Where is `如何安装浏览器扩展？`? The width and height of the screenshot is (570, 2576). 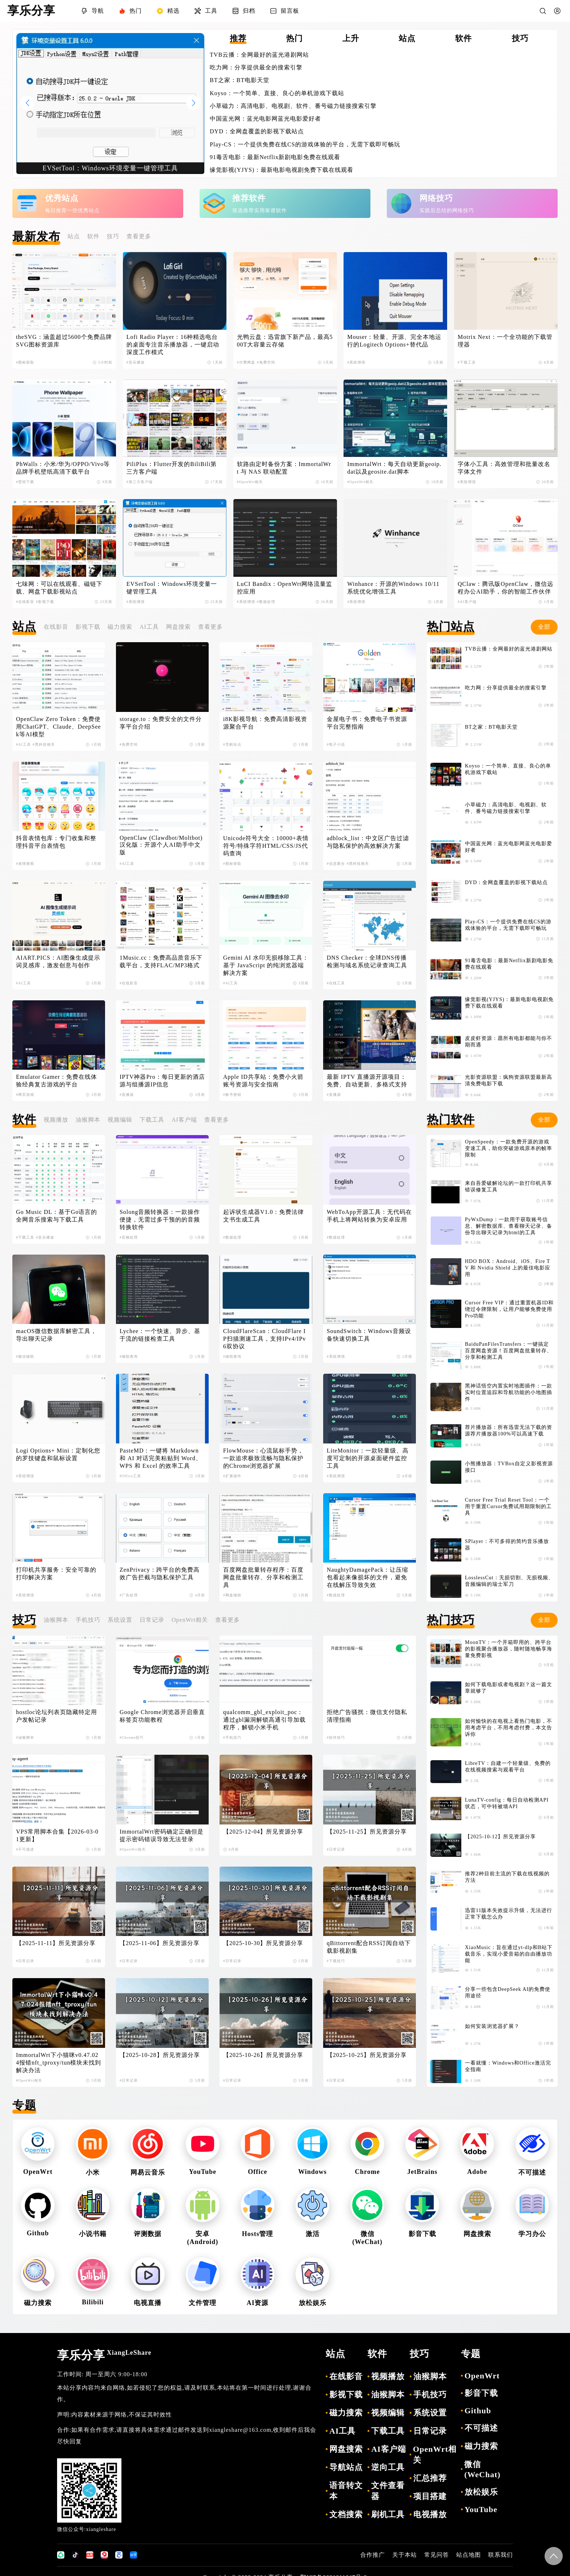
如何安装浏览器扩展？ is located at coordinates (492, 2026).